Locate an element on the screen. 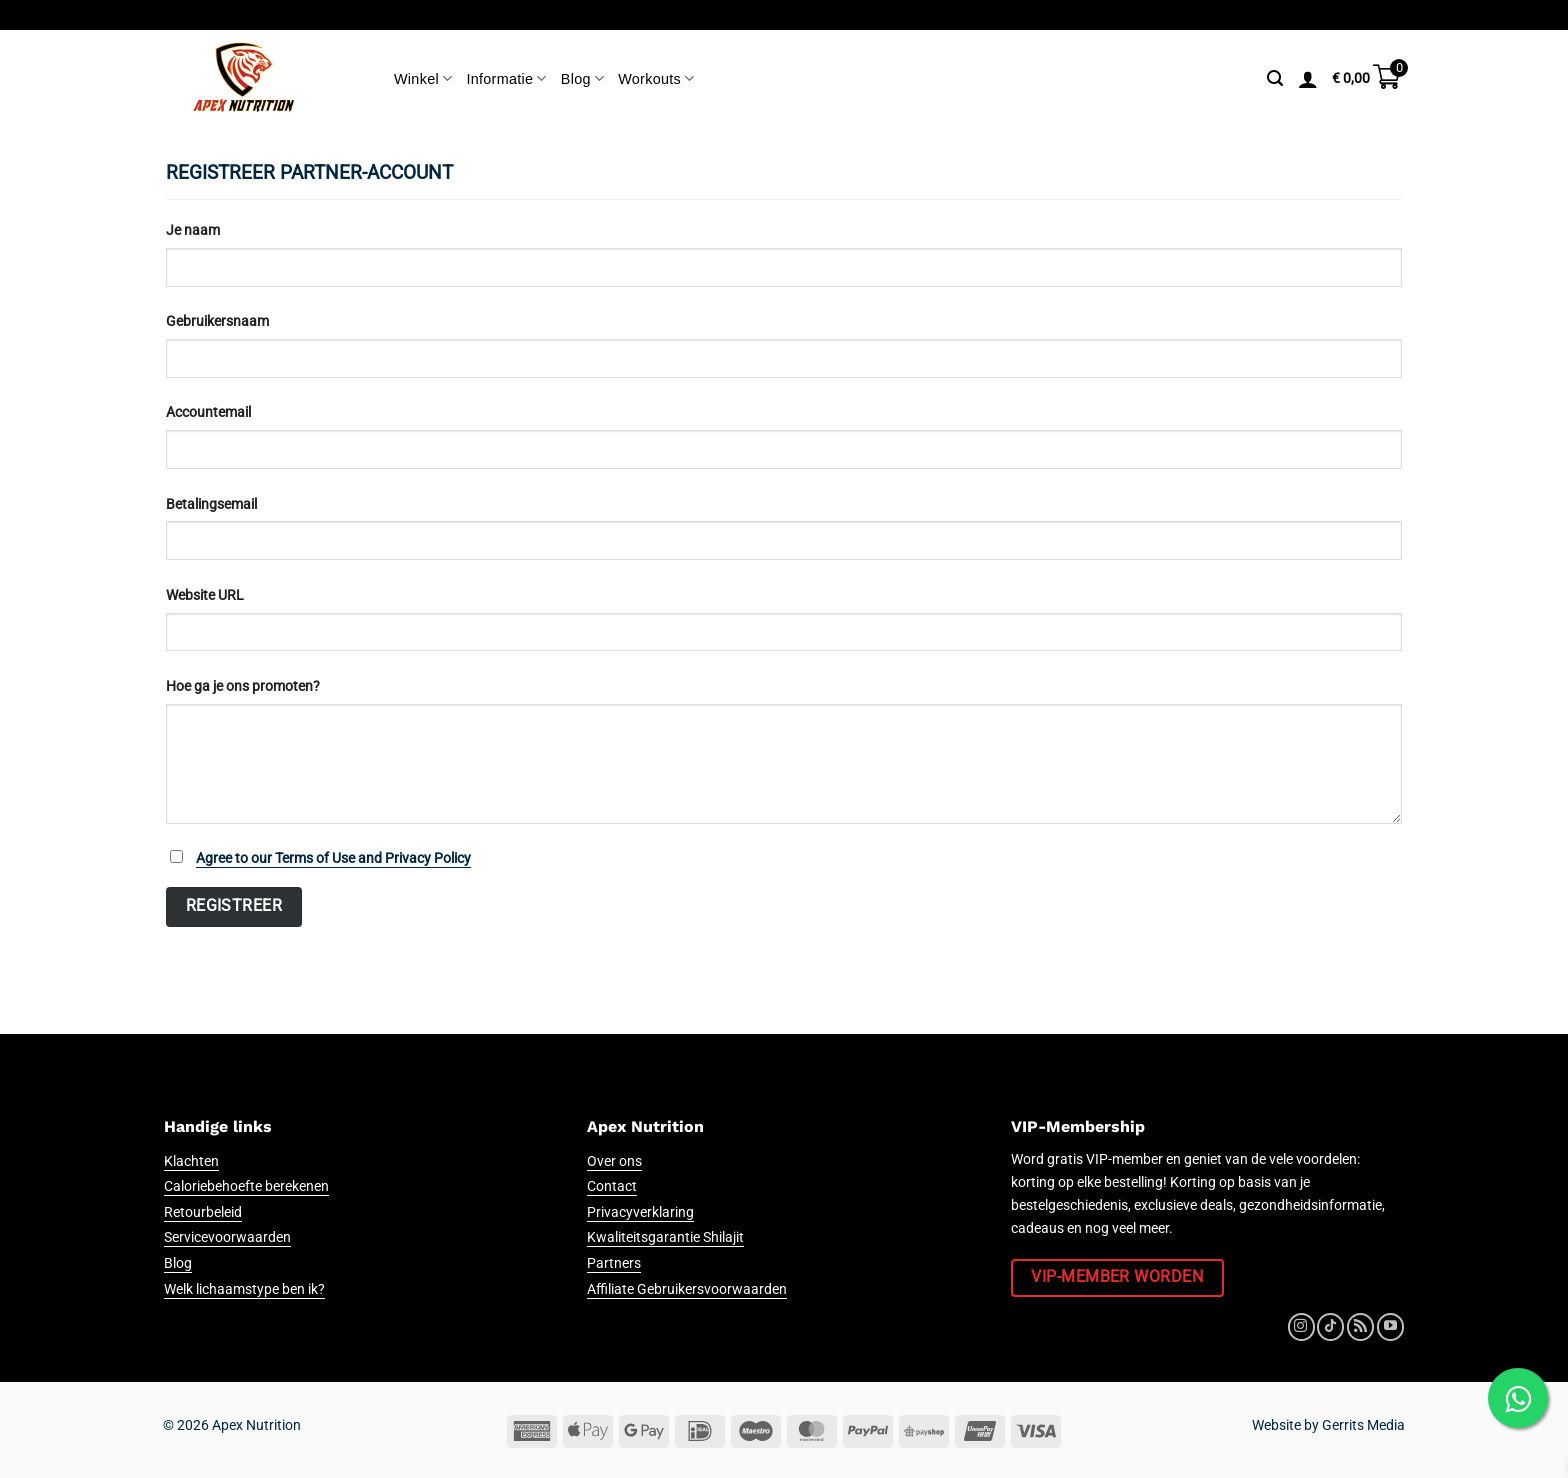  [Abonneren op RSS] is located at coordinates (1360, 1327).